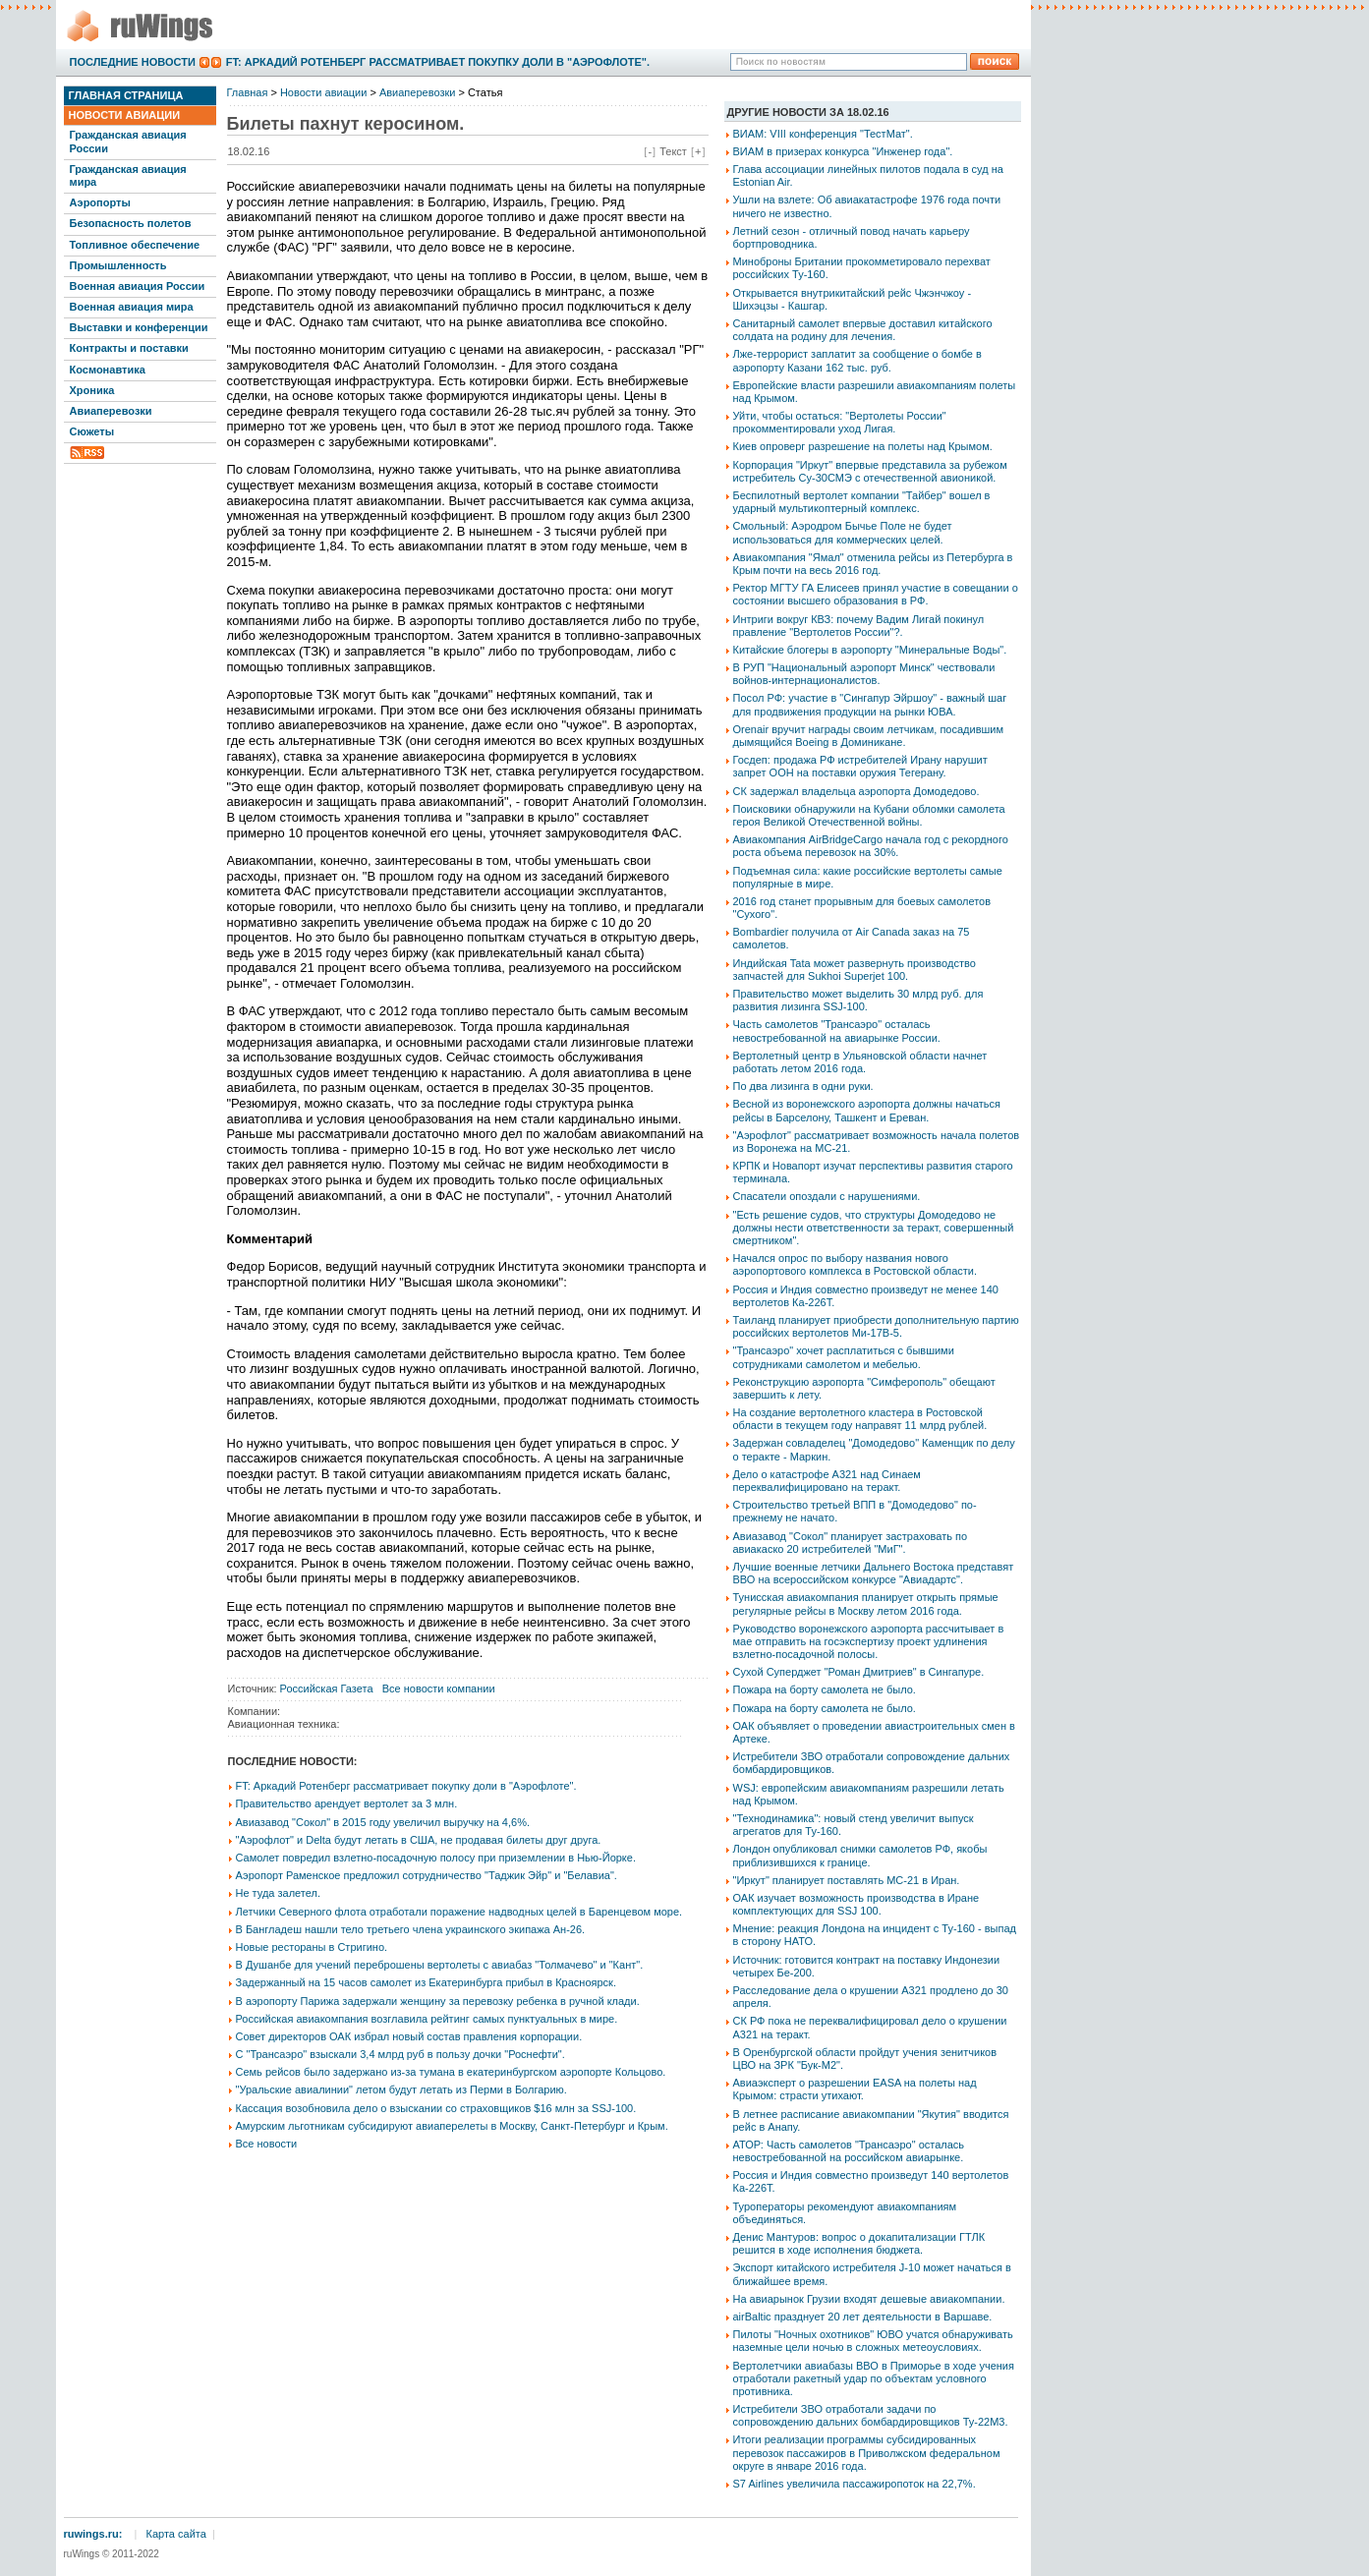  Describe the element at coordinates (126, 95) in the screenshot. I see `Главная страница` at that location.